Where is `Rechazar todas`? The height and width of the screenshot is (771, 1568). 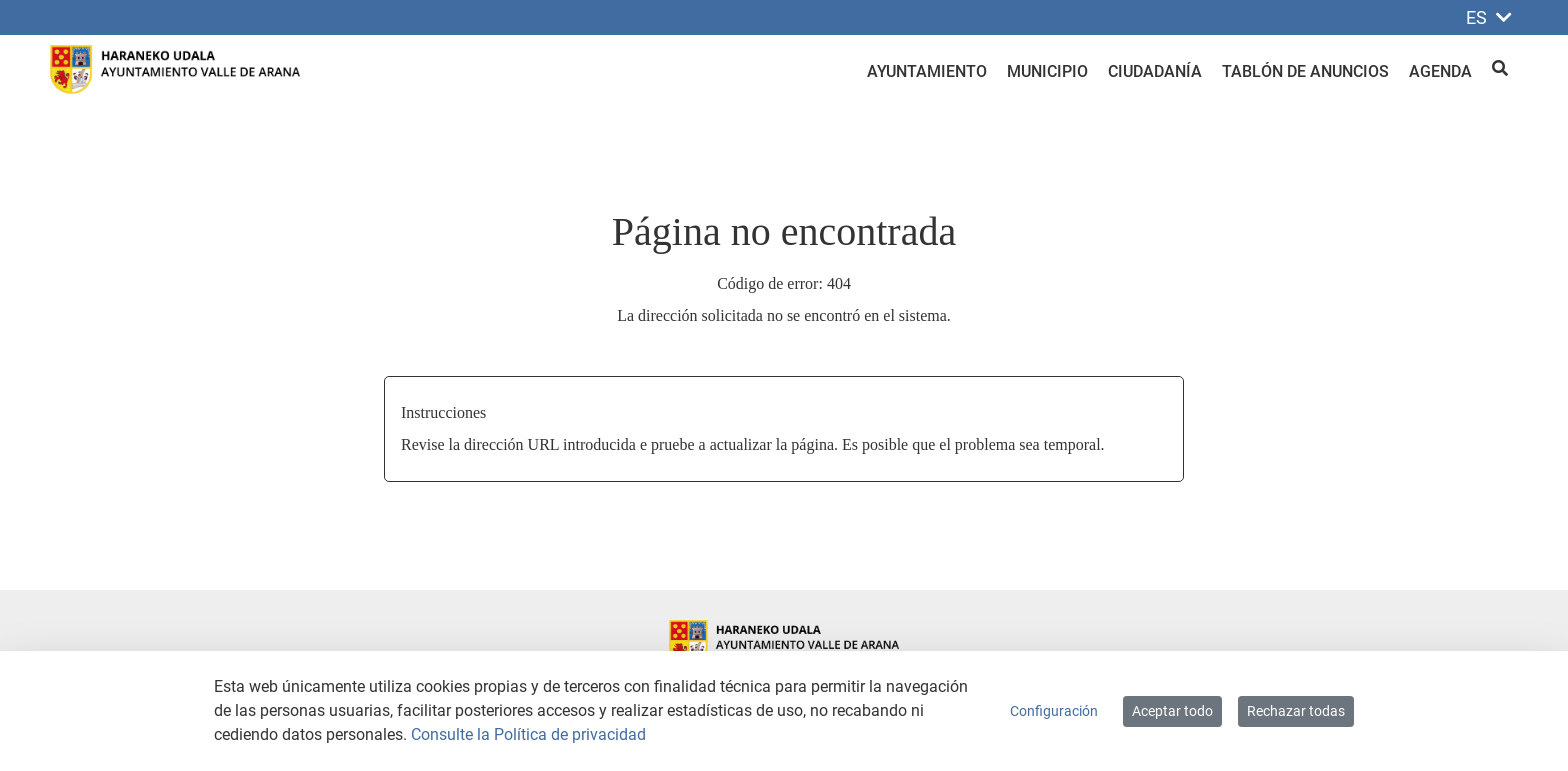 Rechazar todas is located at coordinates (1296, 711).